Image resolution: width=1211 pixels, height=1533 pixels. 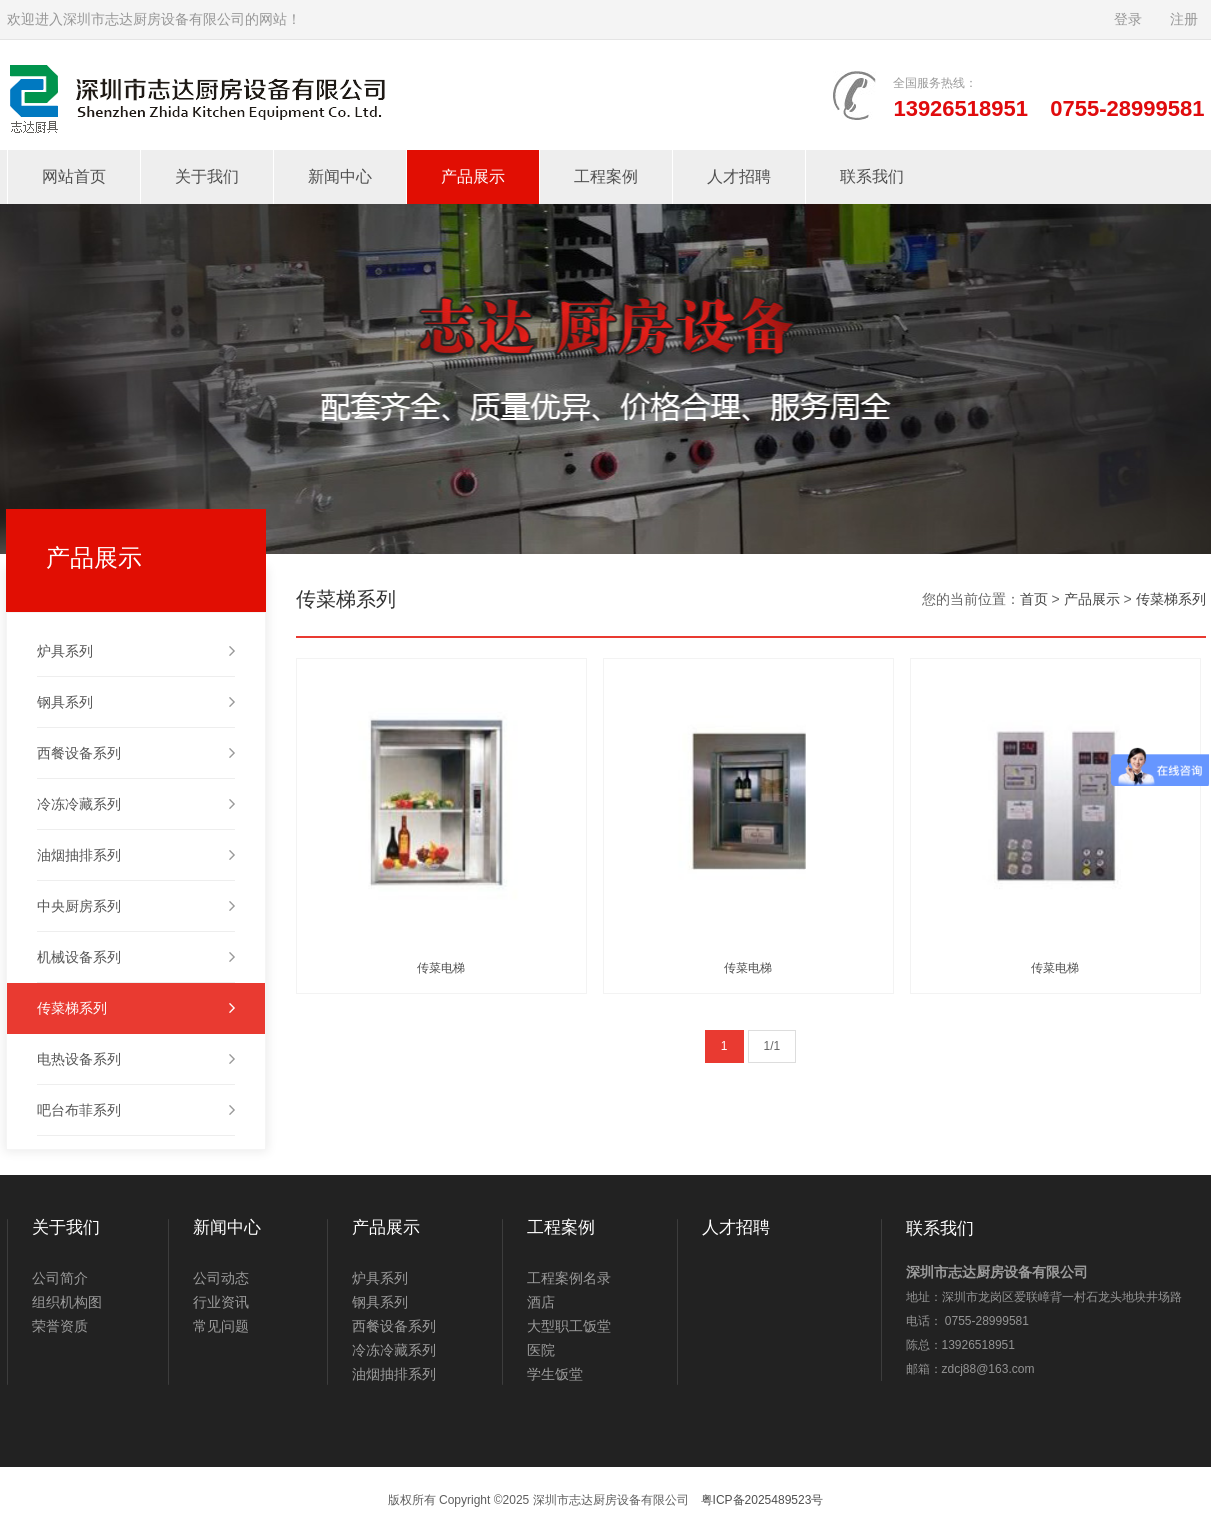 I want to click on 油烟抽排系列, so click(x=136, y=855).